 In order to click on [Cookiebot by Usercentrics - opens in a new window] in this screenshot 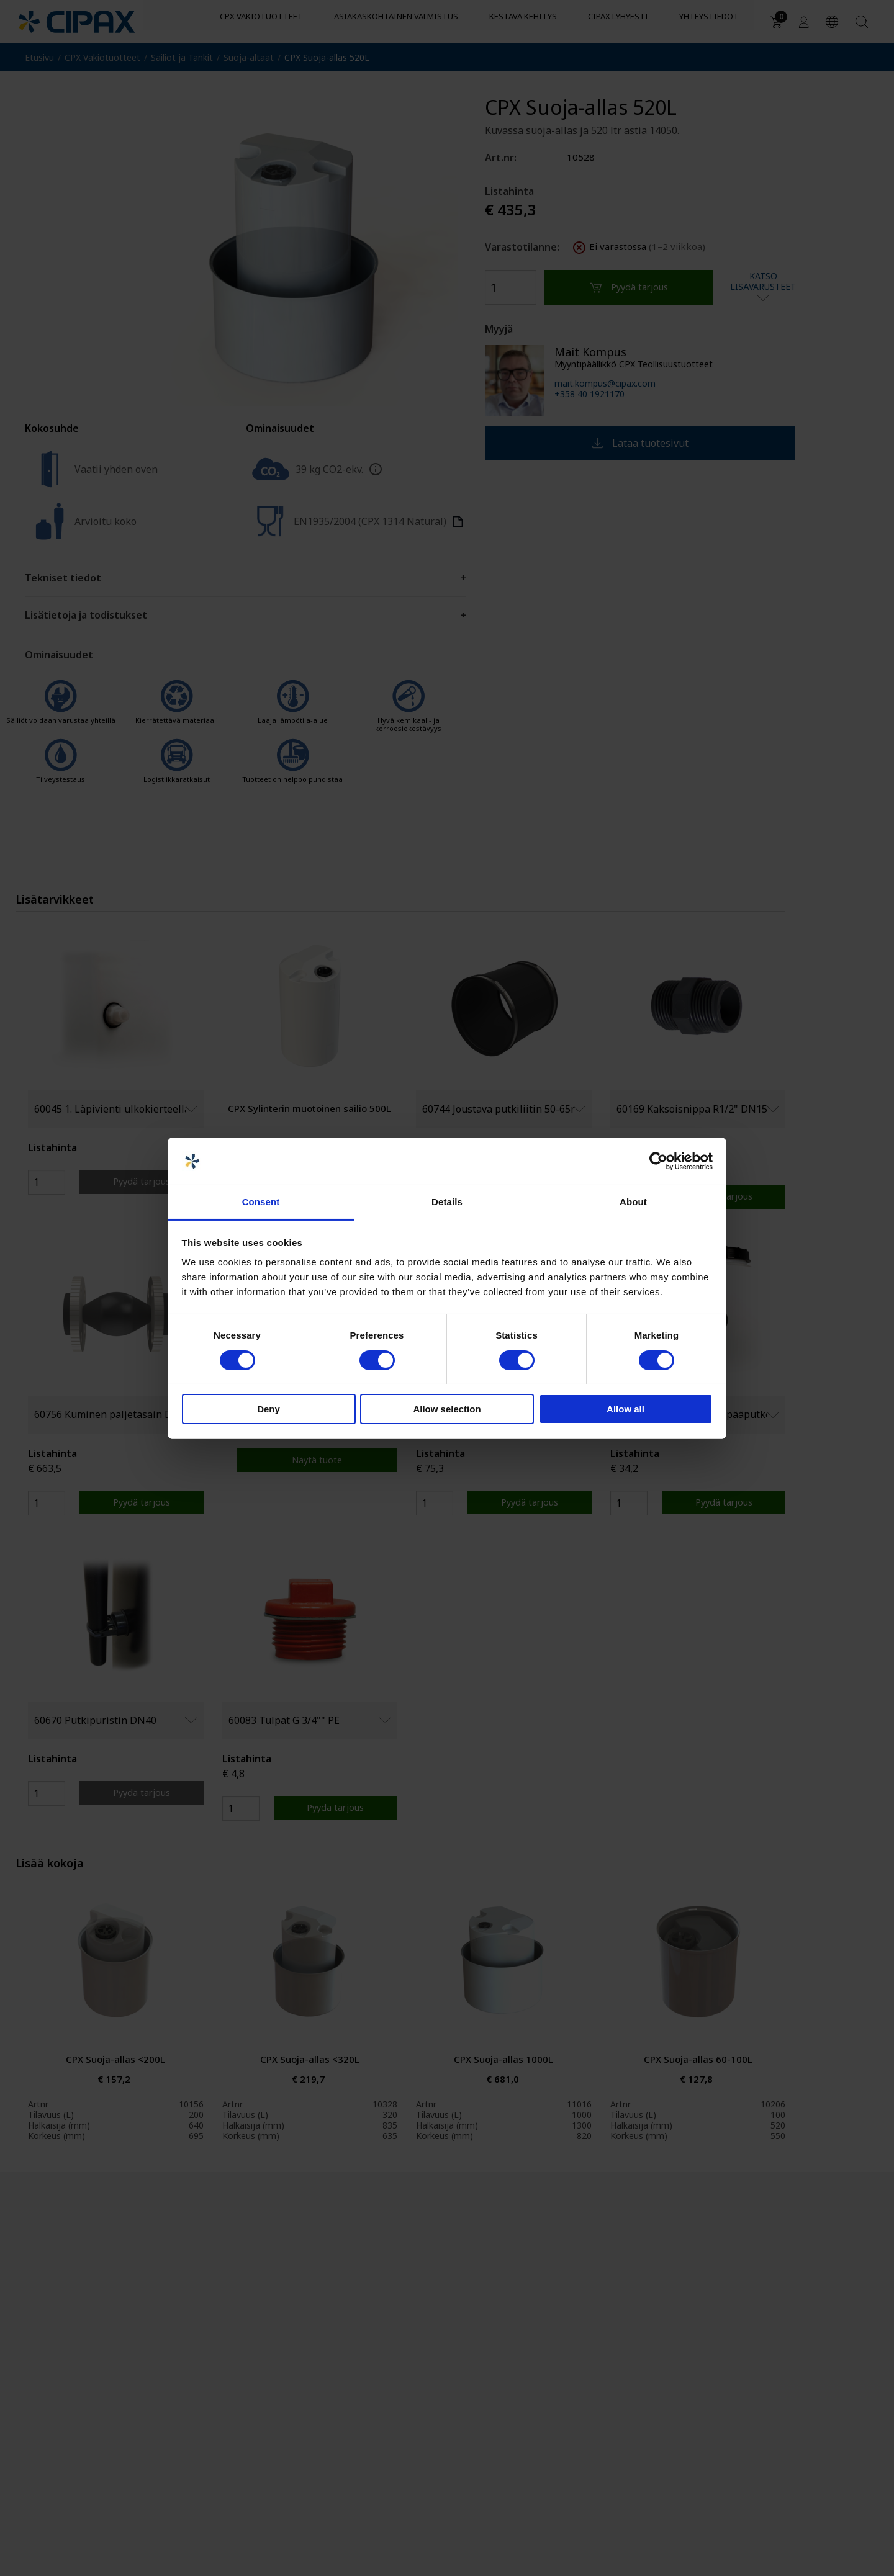, I will do `click(658, 1161)`.